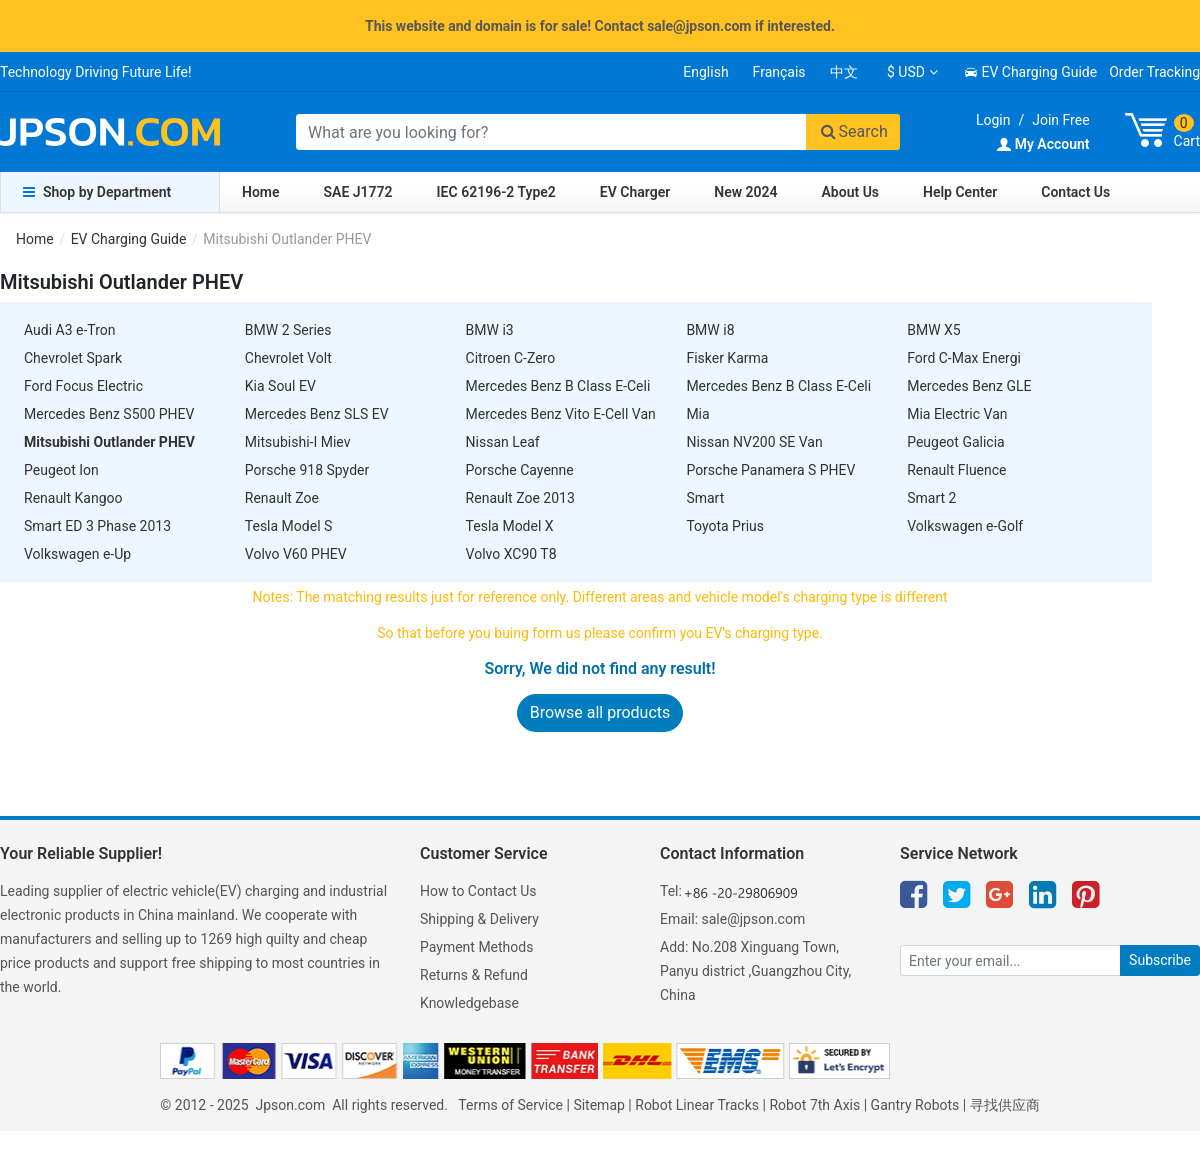 Image resolution: width=1200 pixels, height=1151 pixels. I want to click on Porsche Cayenne, so click(520, 470).